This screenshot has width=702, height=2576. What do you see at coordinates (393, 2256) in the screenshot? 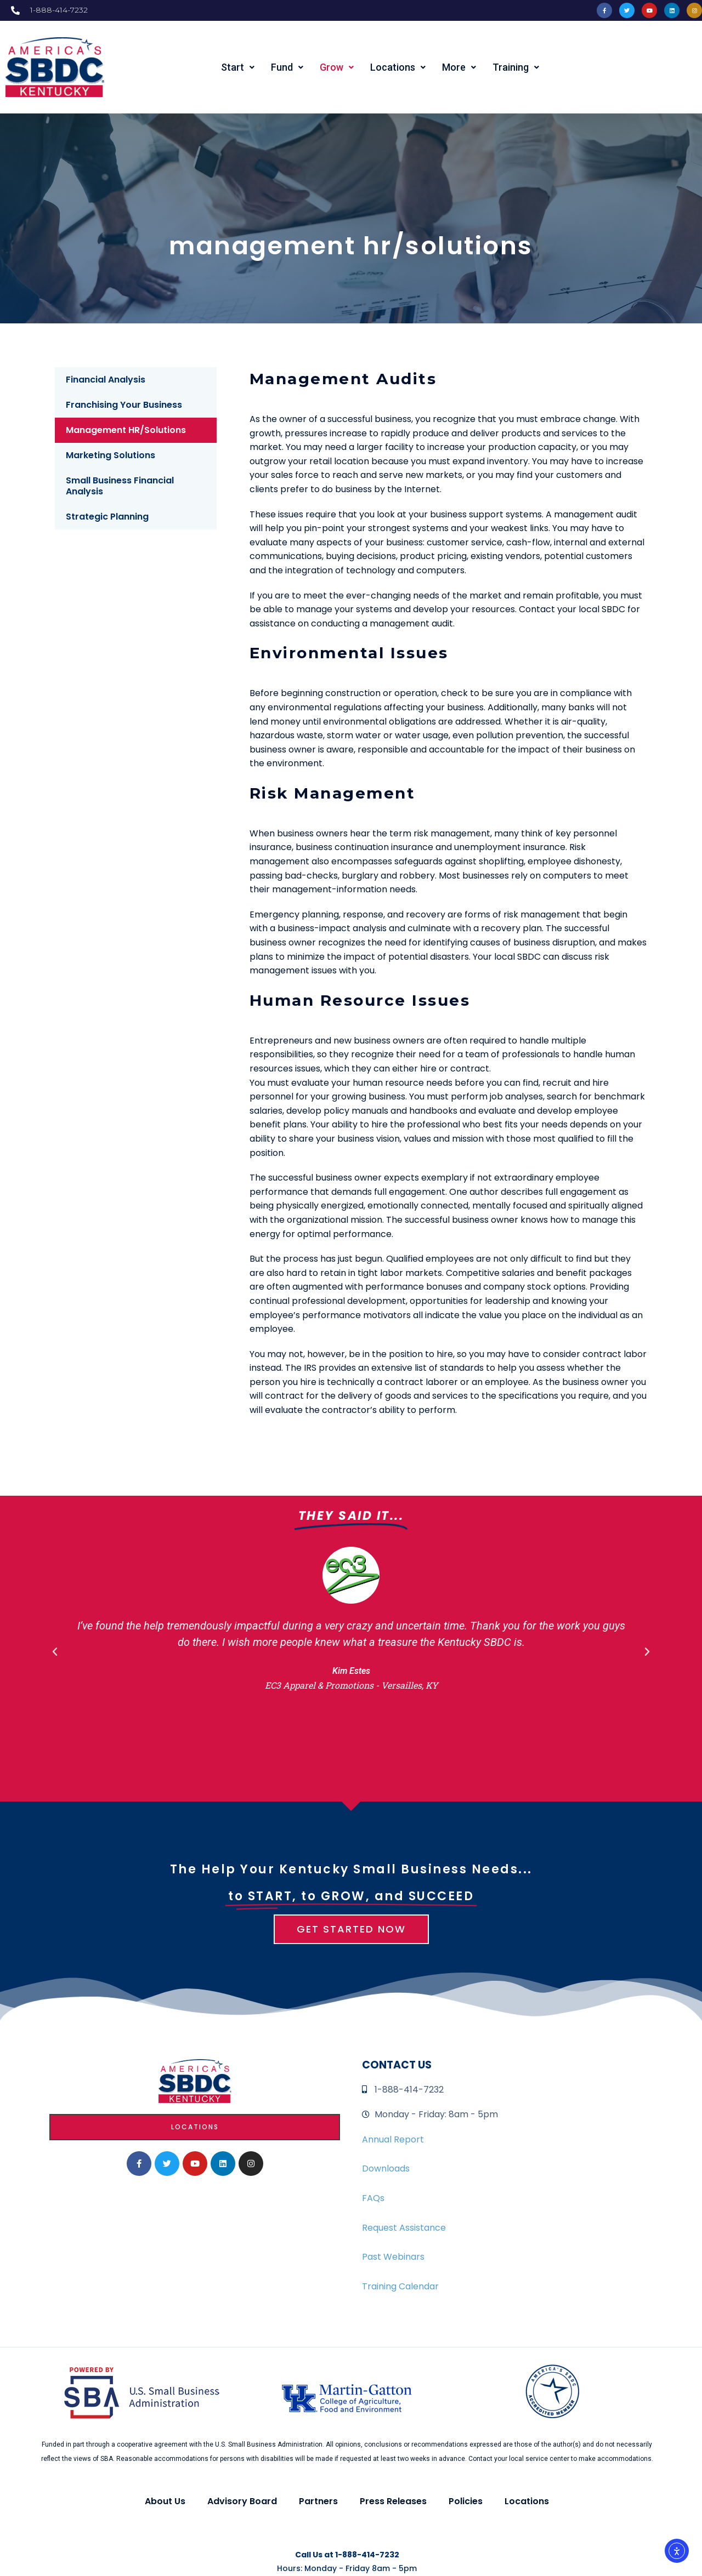
I see `Past Webinars` at bounding box center [393, 2256].